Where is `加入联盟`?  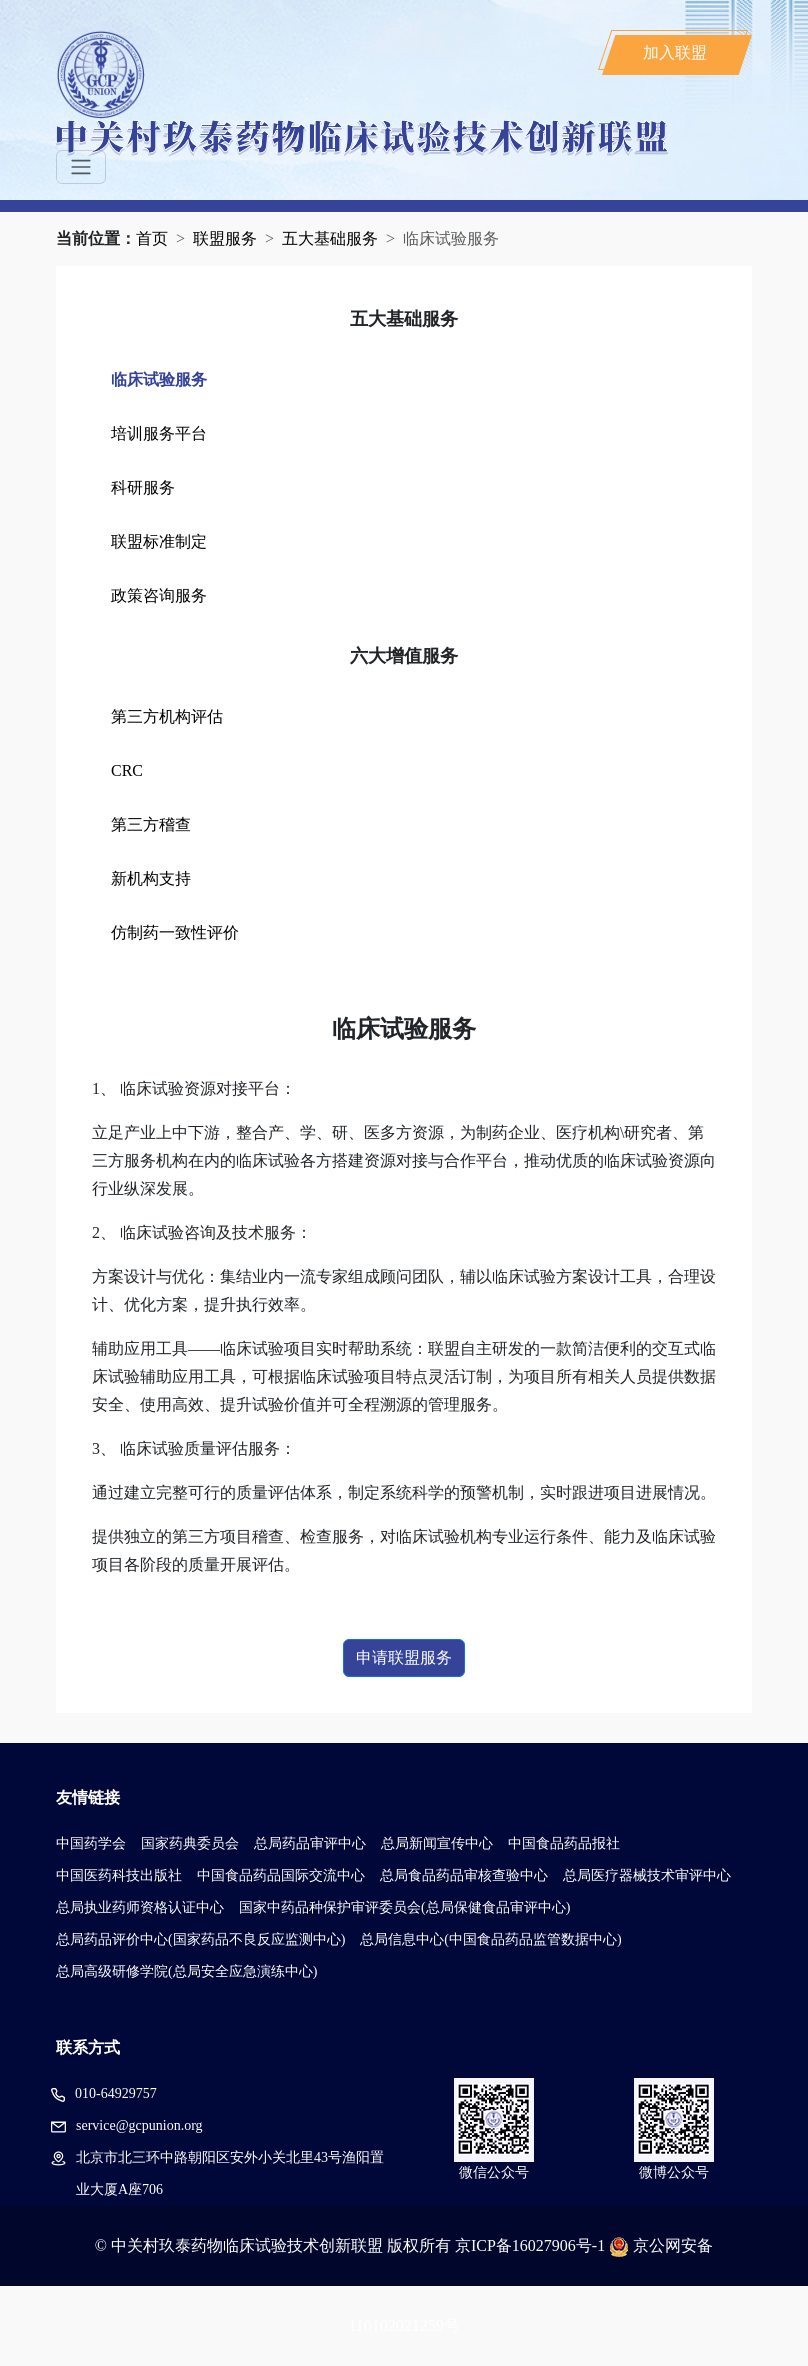 加入联盟 is located at coordinates (675, 52).